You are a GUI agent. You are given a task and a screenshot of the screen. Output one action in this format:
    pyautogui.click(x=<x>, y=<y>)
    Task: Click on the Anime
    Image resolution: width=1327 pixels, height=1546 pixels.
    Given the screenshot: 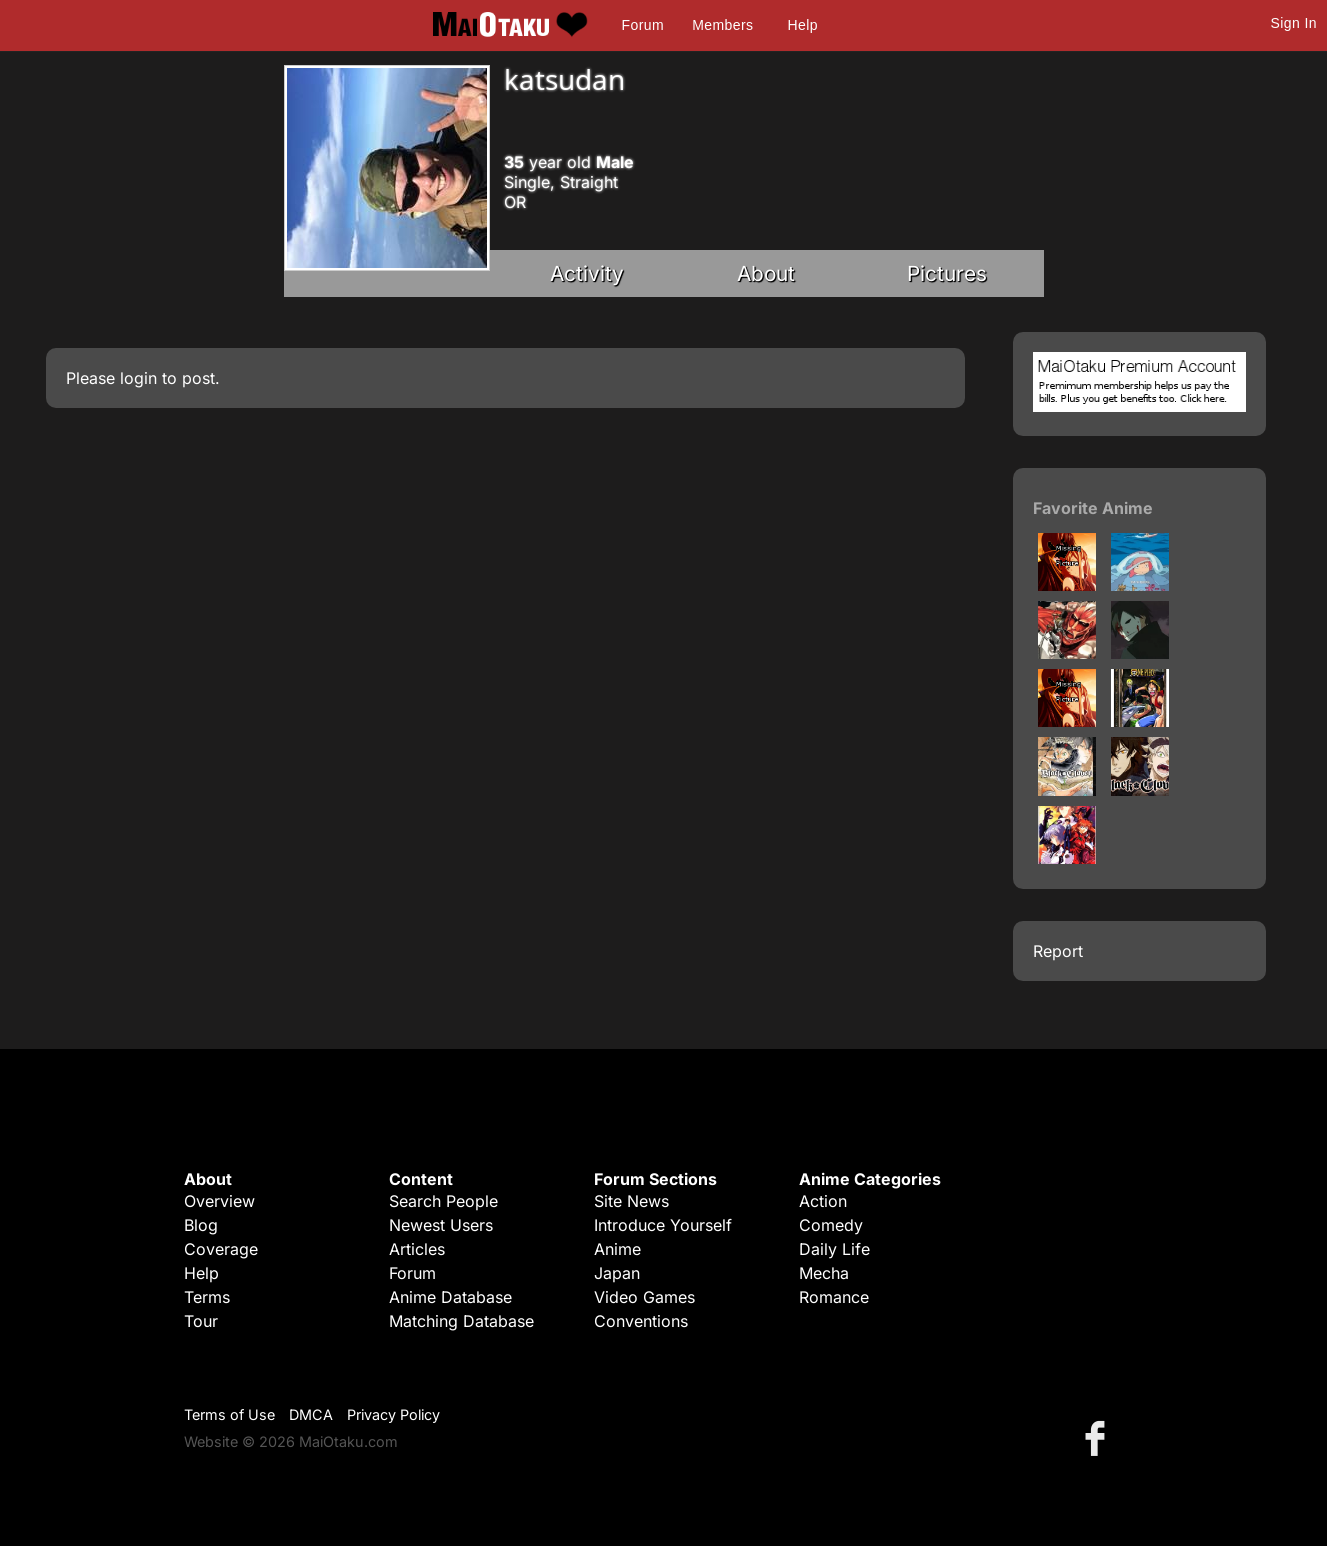 What is the action you would take?
    pyautogui.click(x=617, y=1249)
    